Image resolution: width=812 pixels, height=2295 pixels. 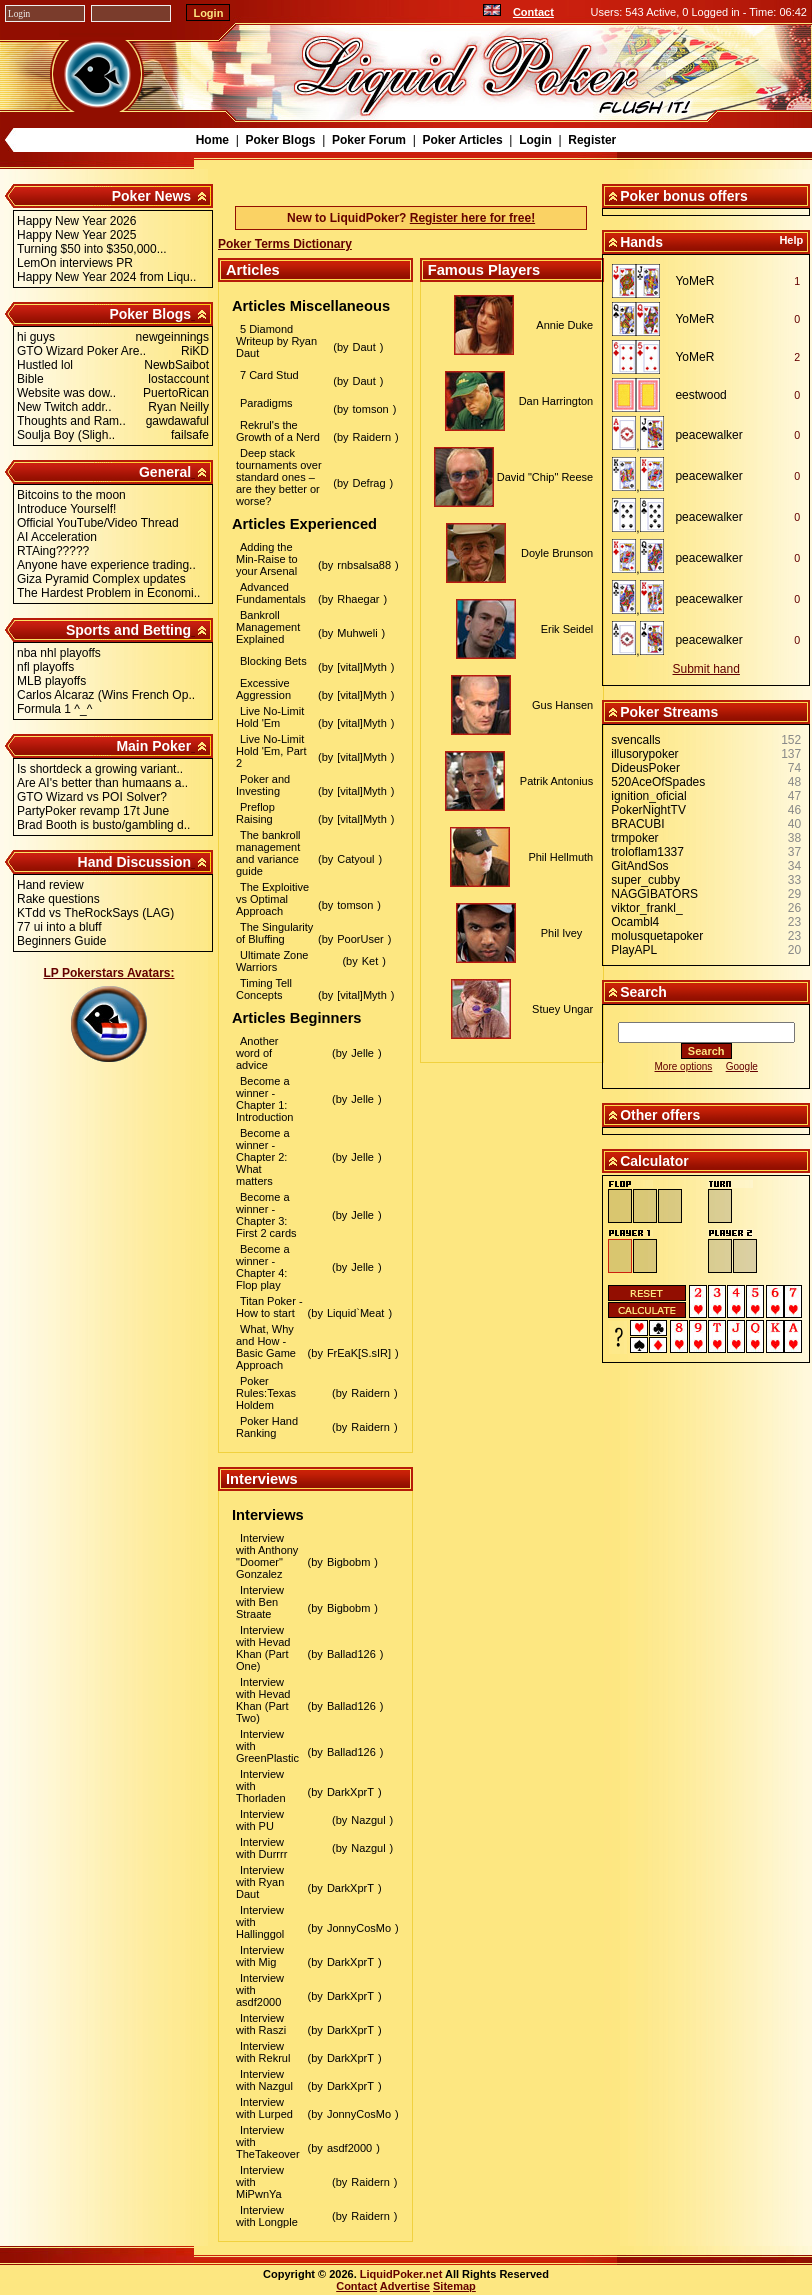 What do you see at coordinates (462, 140) in the screenshot?
I see `Poker Articles` at bounding box center [462, 140].